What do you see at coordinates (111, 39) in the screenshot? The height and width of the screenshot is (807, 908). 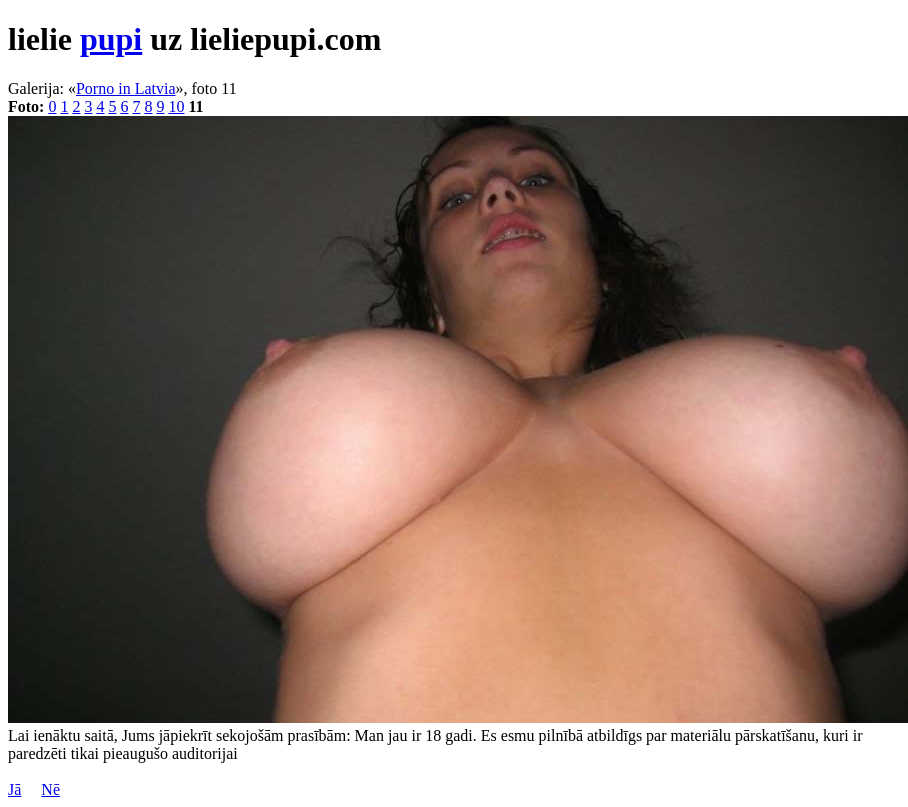 I see `pupi` at bounding box center [111, 39].